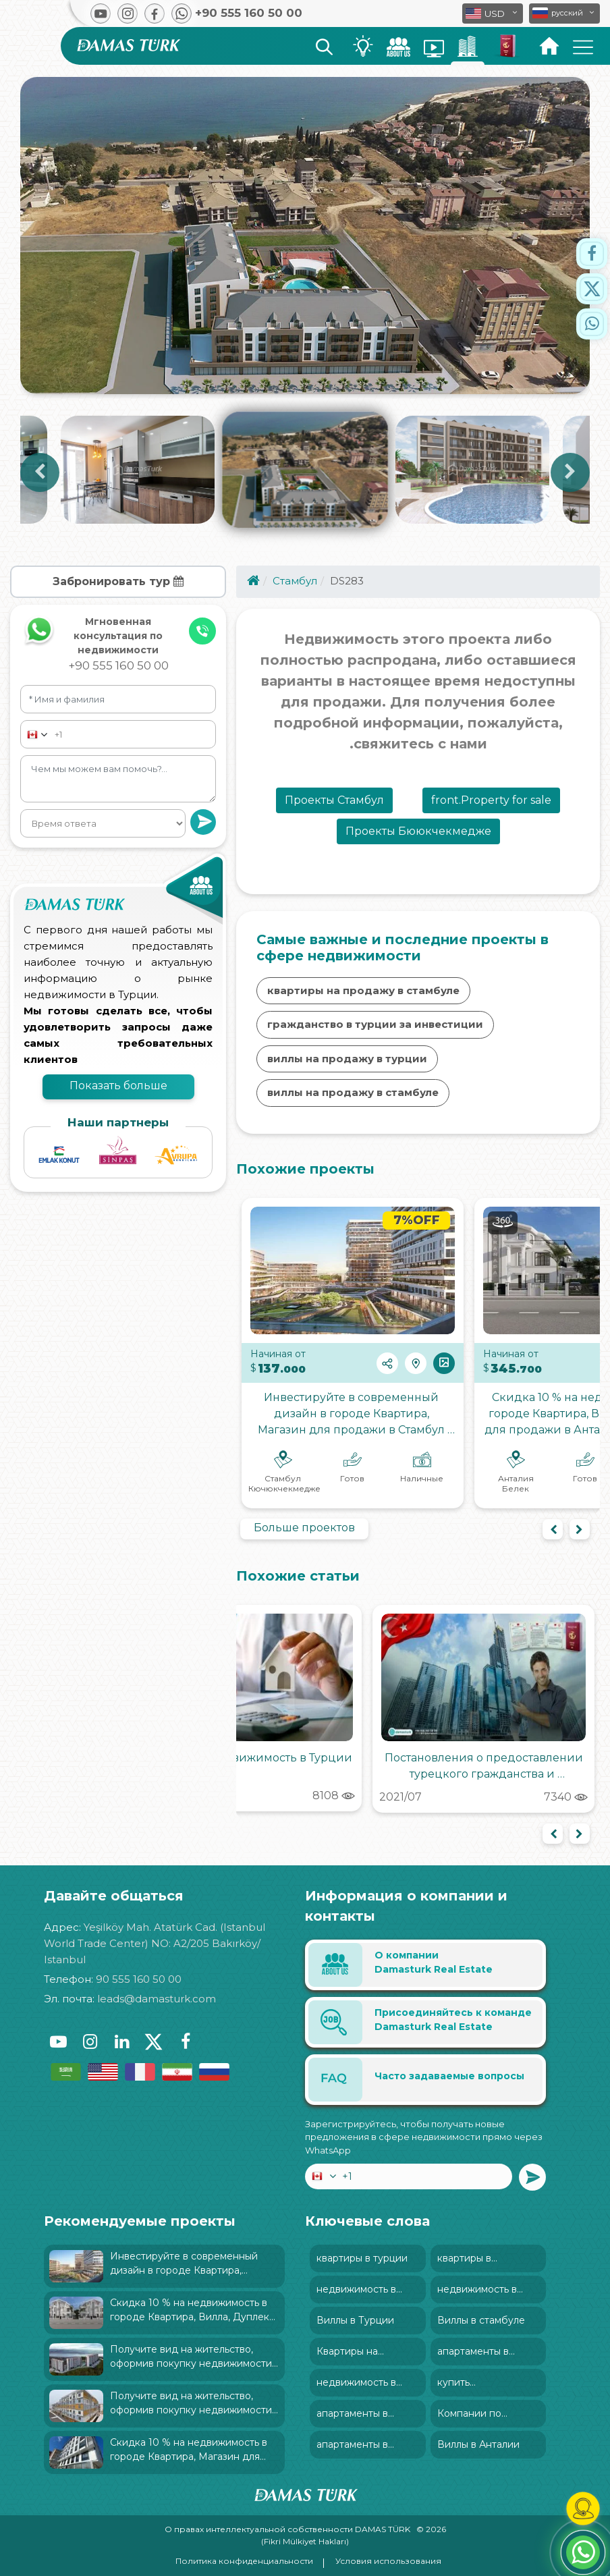 This screenshot has width=610, height=2576. I want to click on [button], so click(564, 13).